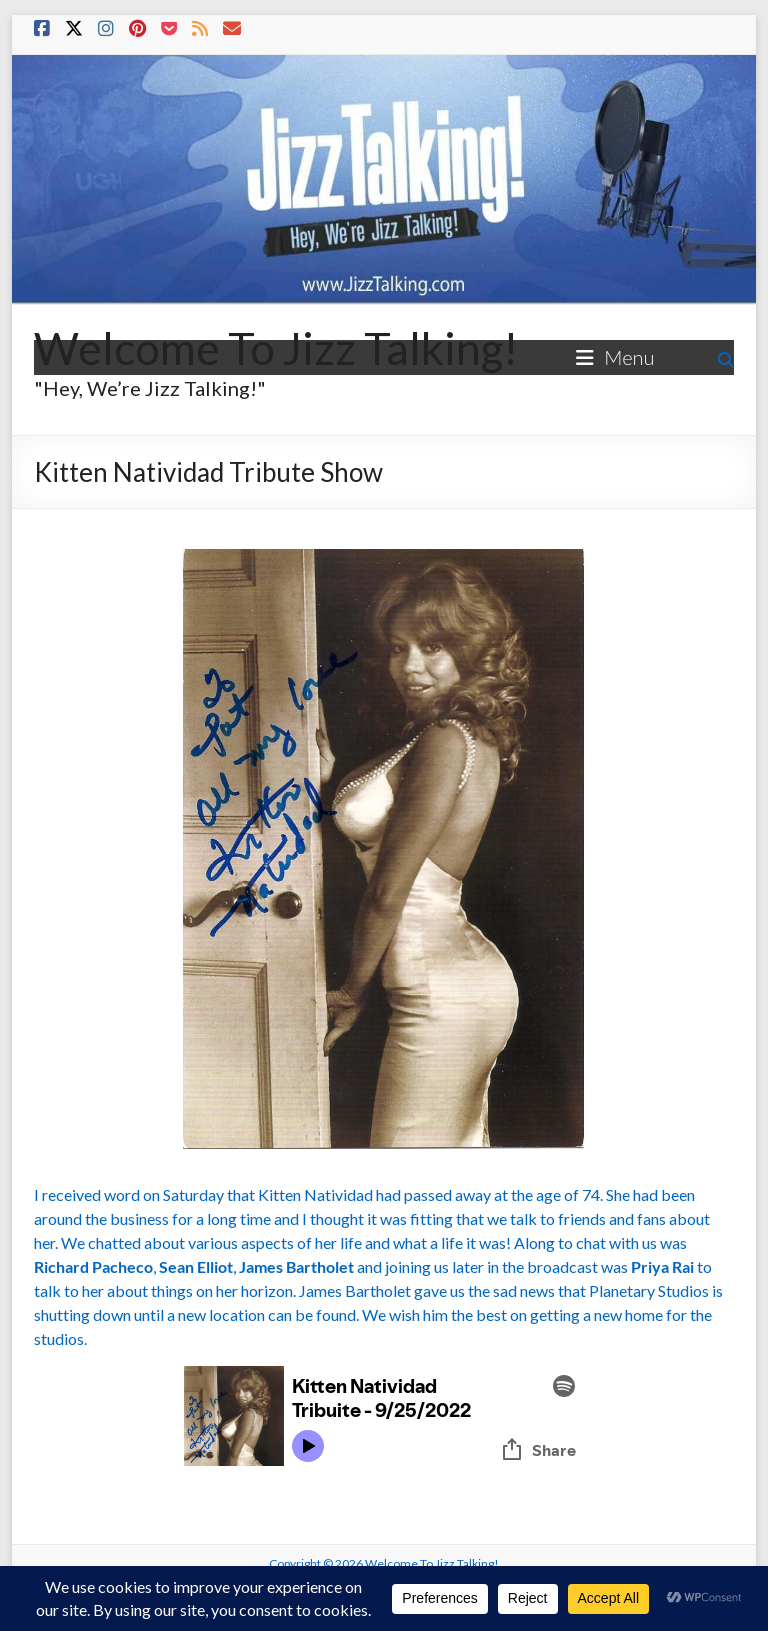 The width and height of the screenshot is (768, 1631). Describe the element at coordinates (662, 1266) in the screenshot. I see `Priya Rai` at that location.